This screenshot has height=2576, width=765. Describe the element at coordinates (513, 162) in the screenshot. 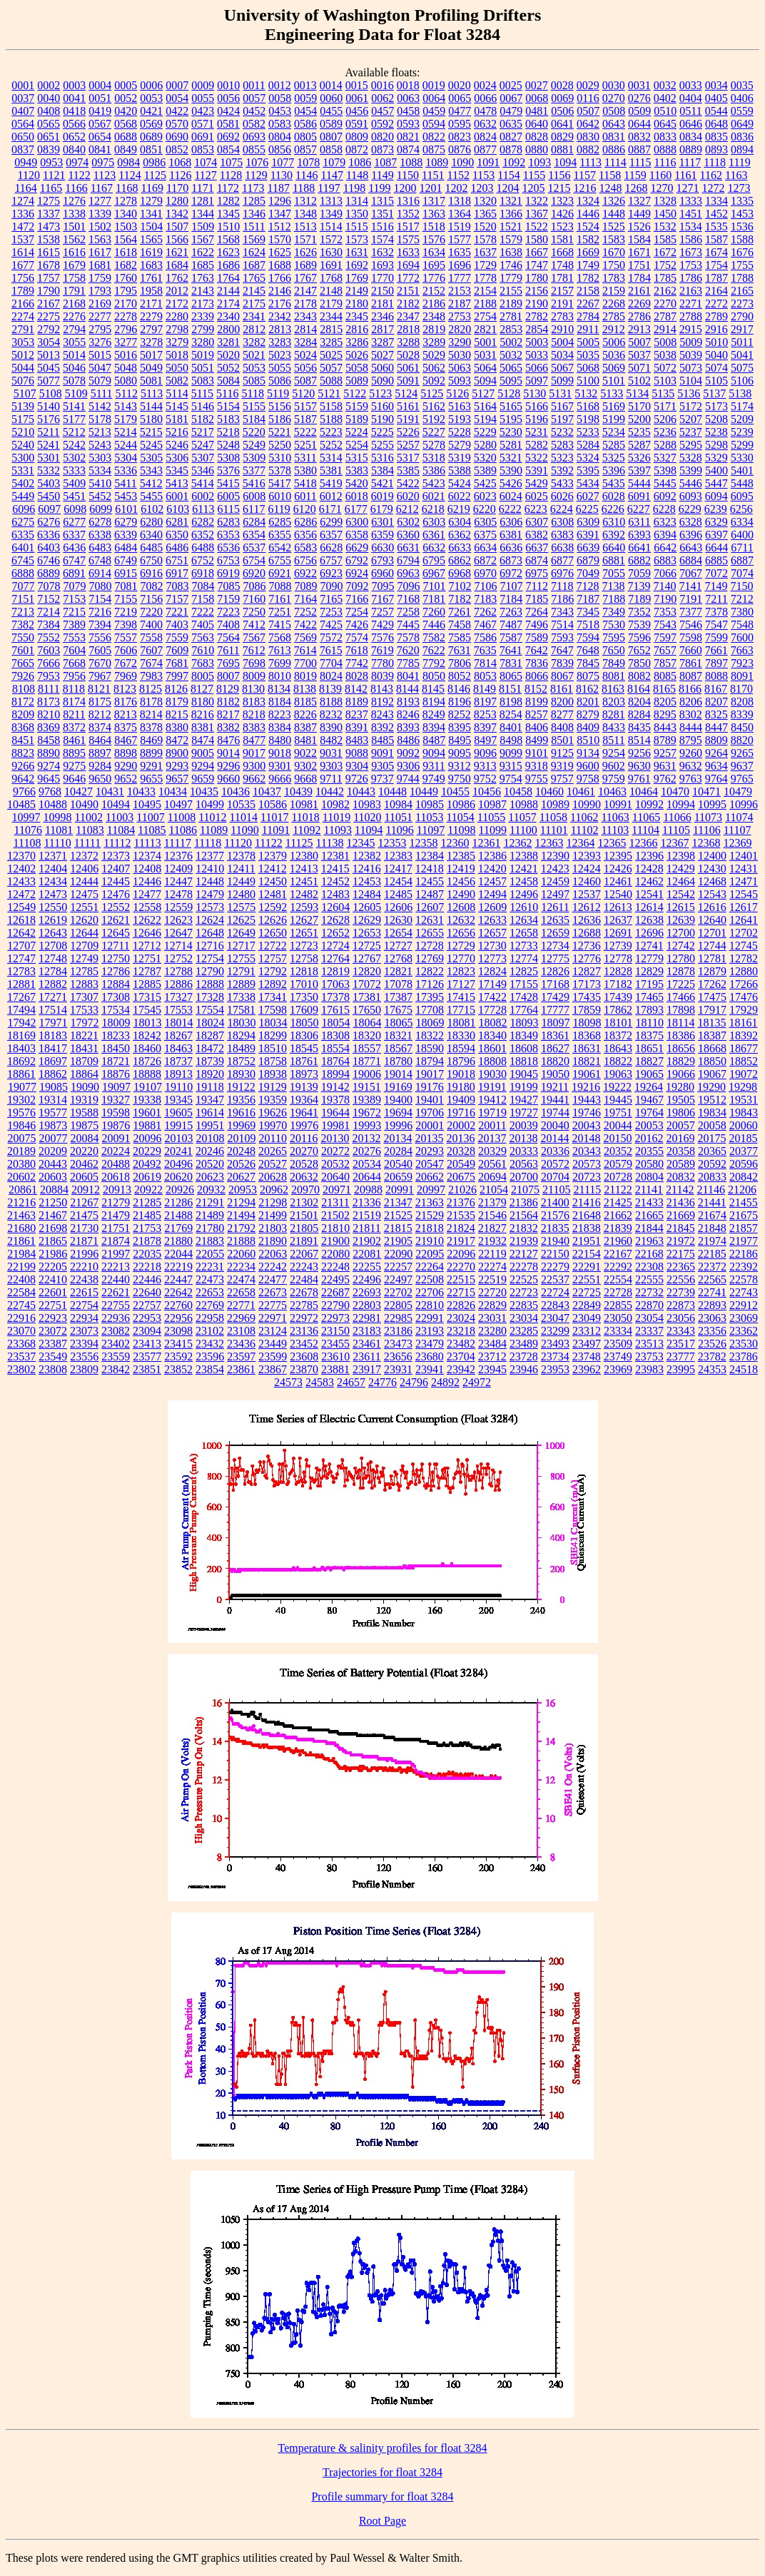

I see `1092` at that location.